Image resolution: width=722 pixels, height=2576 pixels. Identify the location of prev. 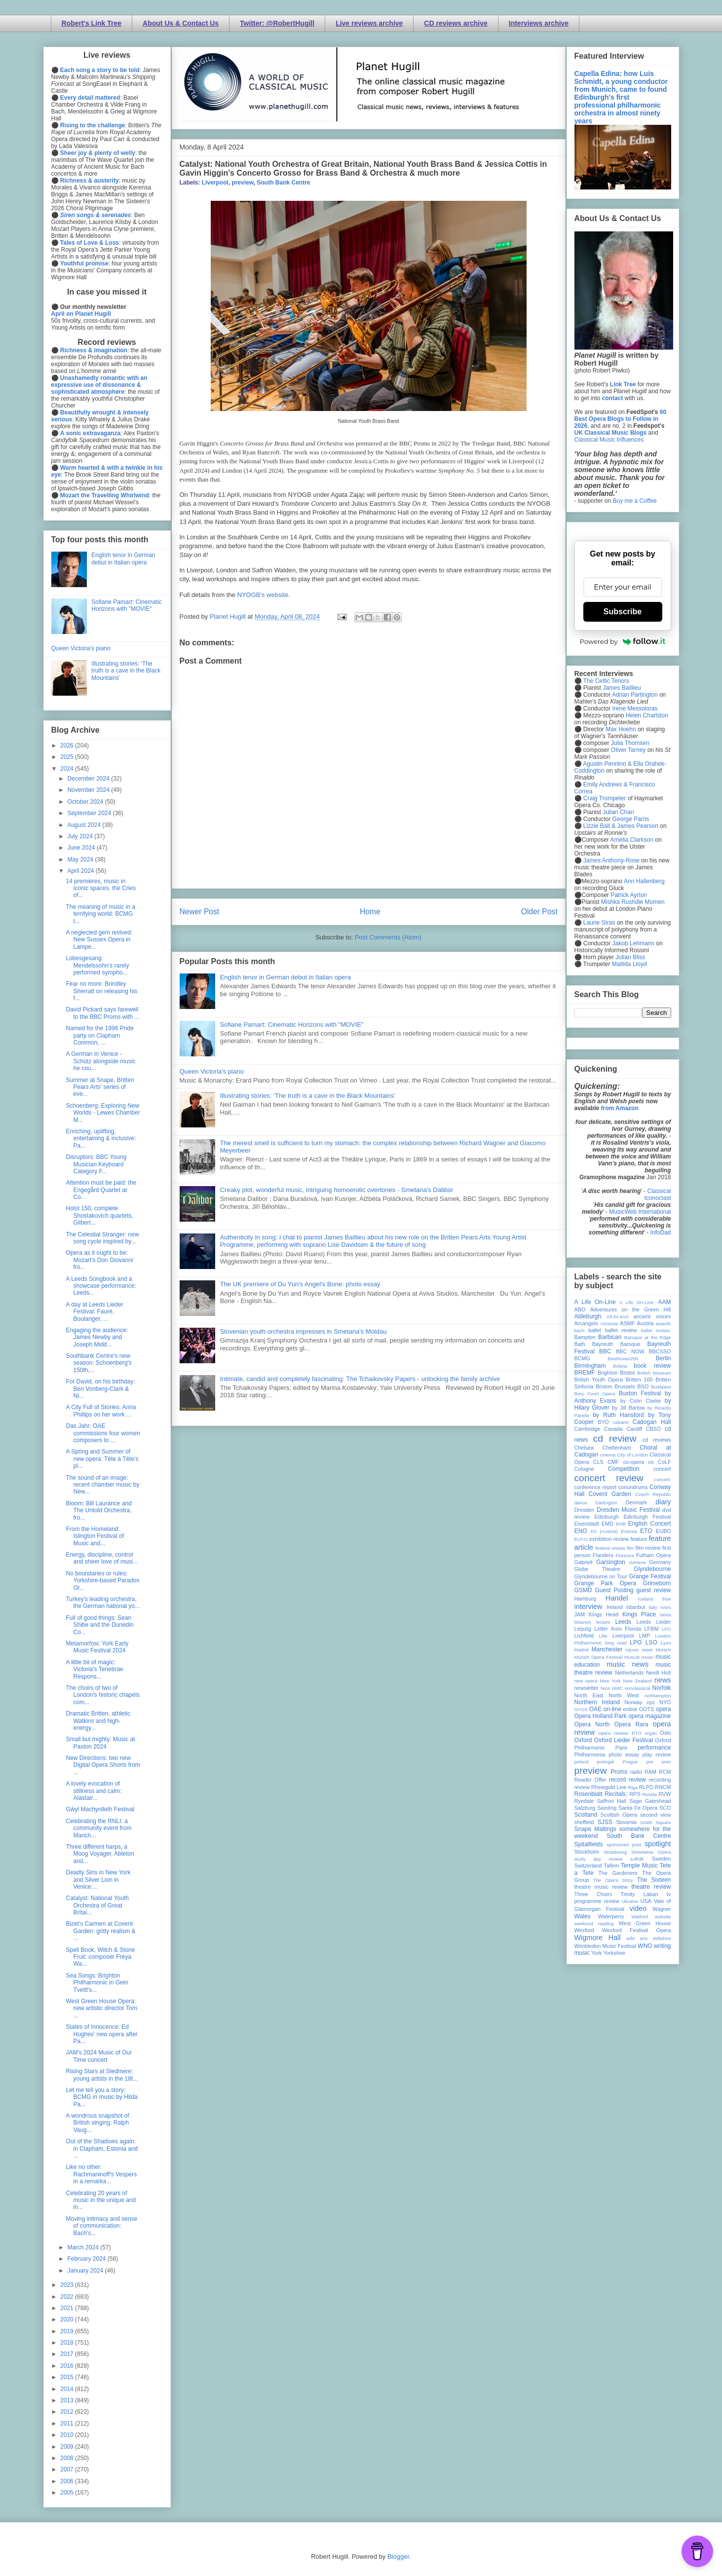
(666, 1761).